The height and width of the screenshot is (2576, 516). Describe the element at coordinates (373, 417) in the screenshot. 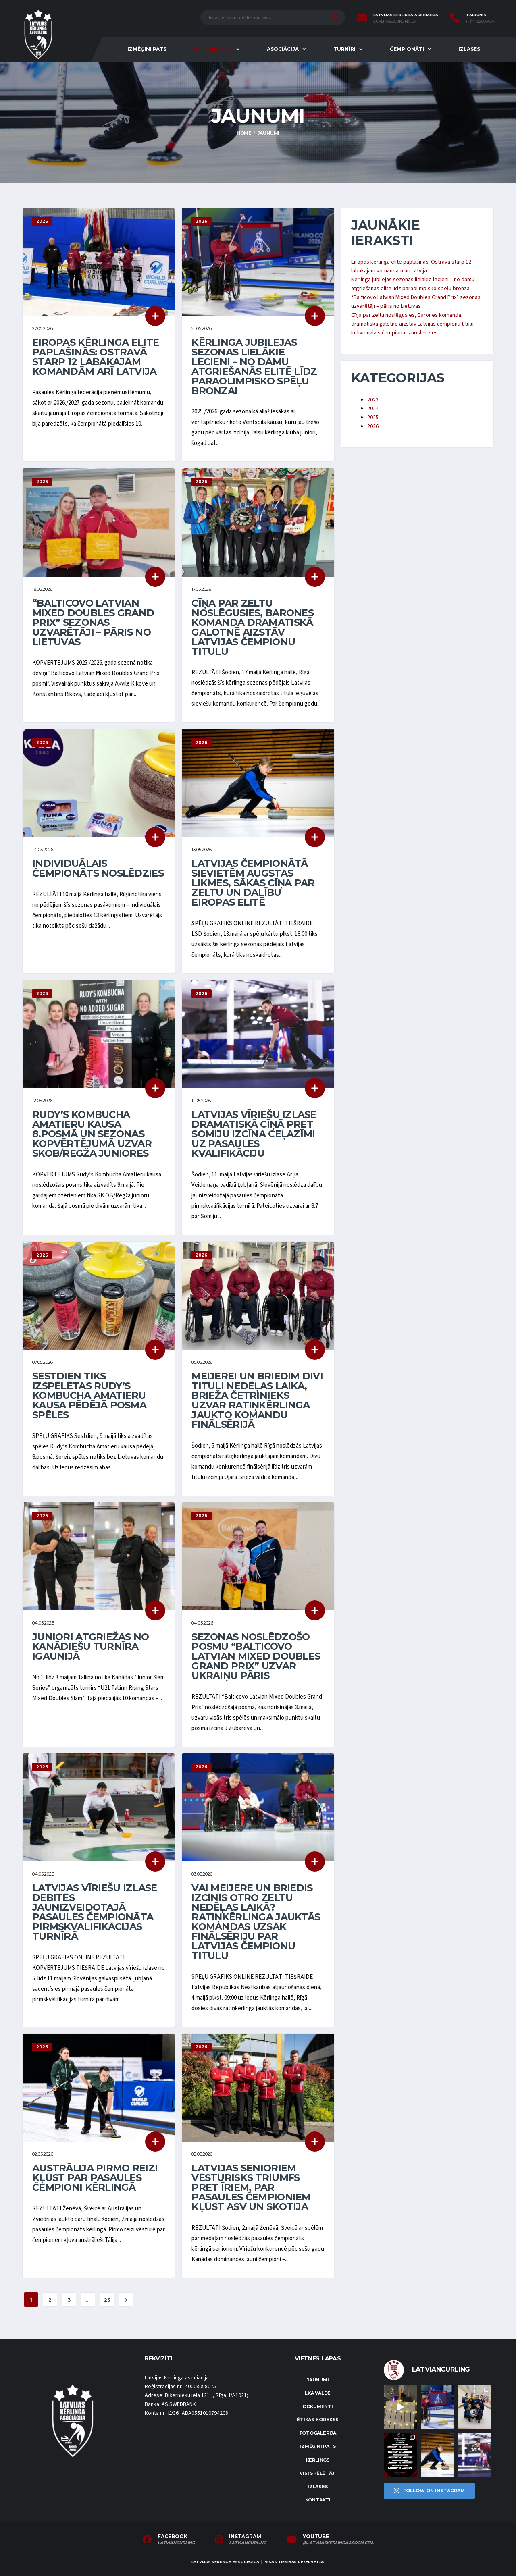

I see `2025` at that location.